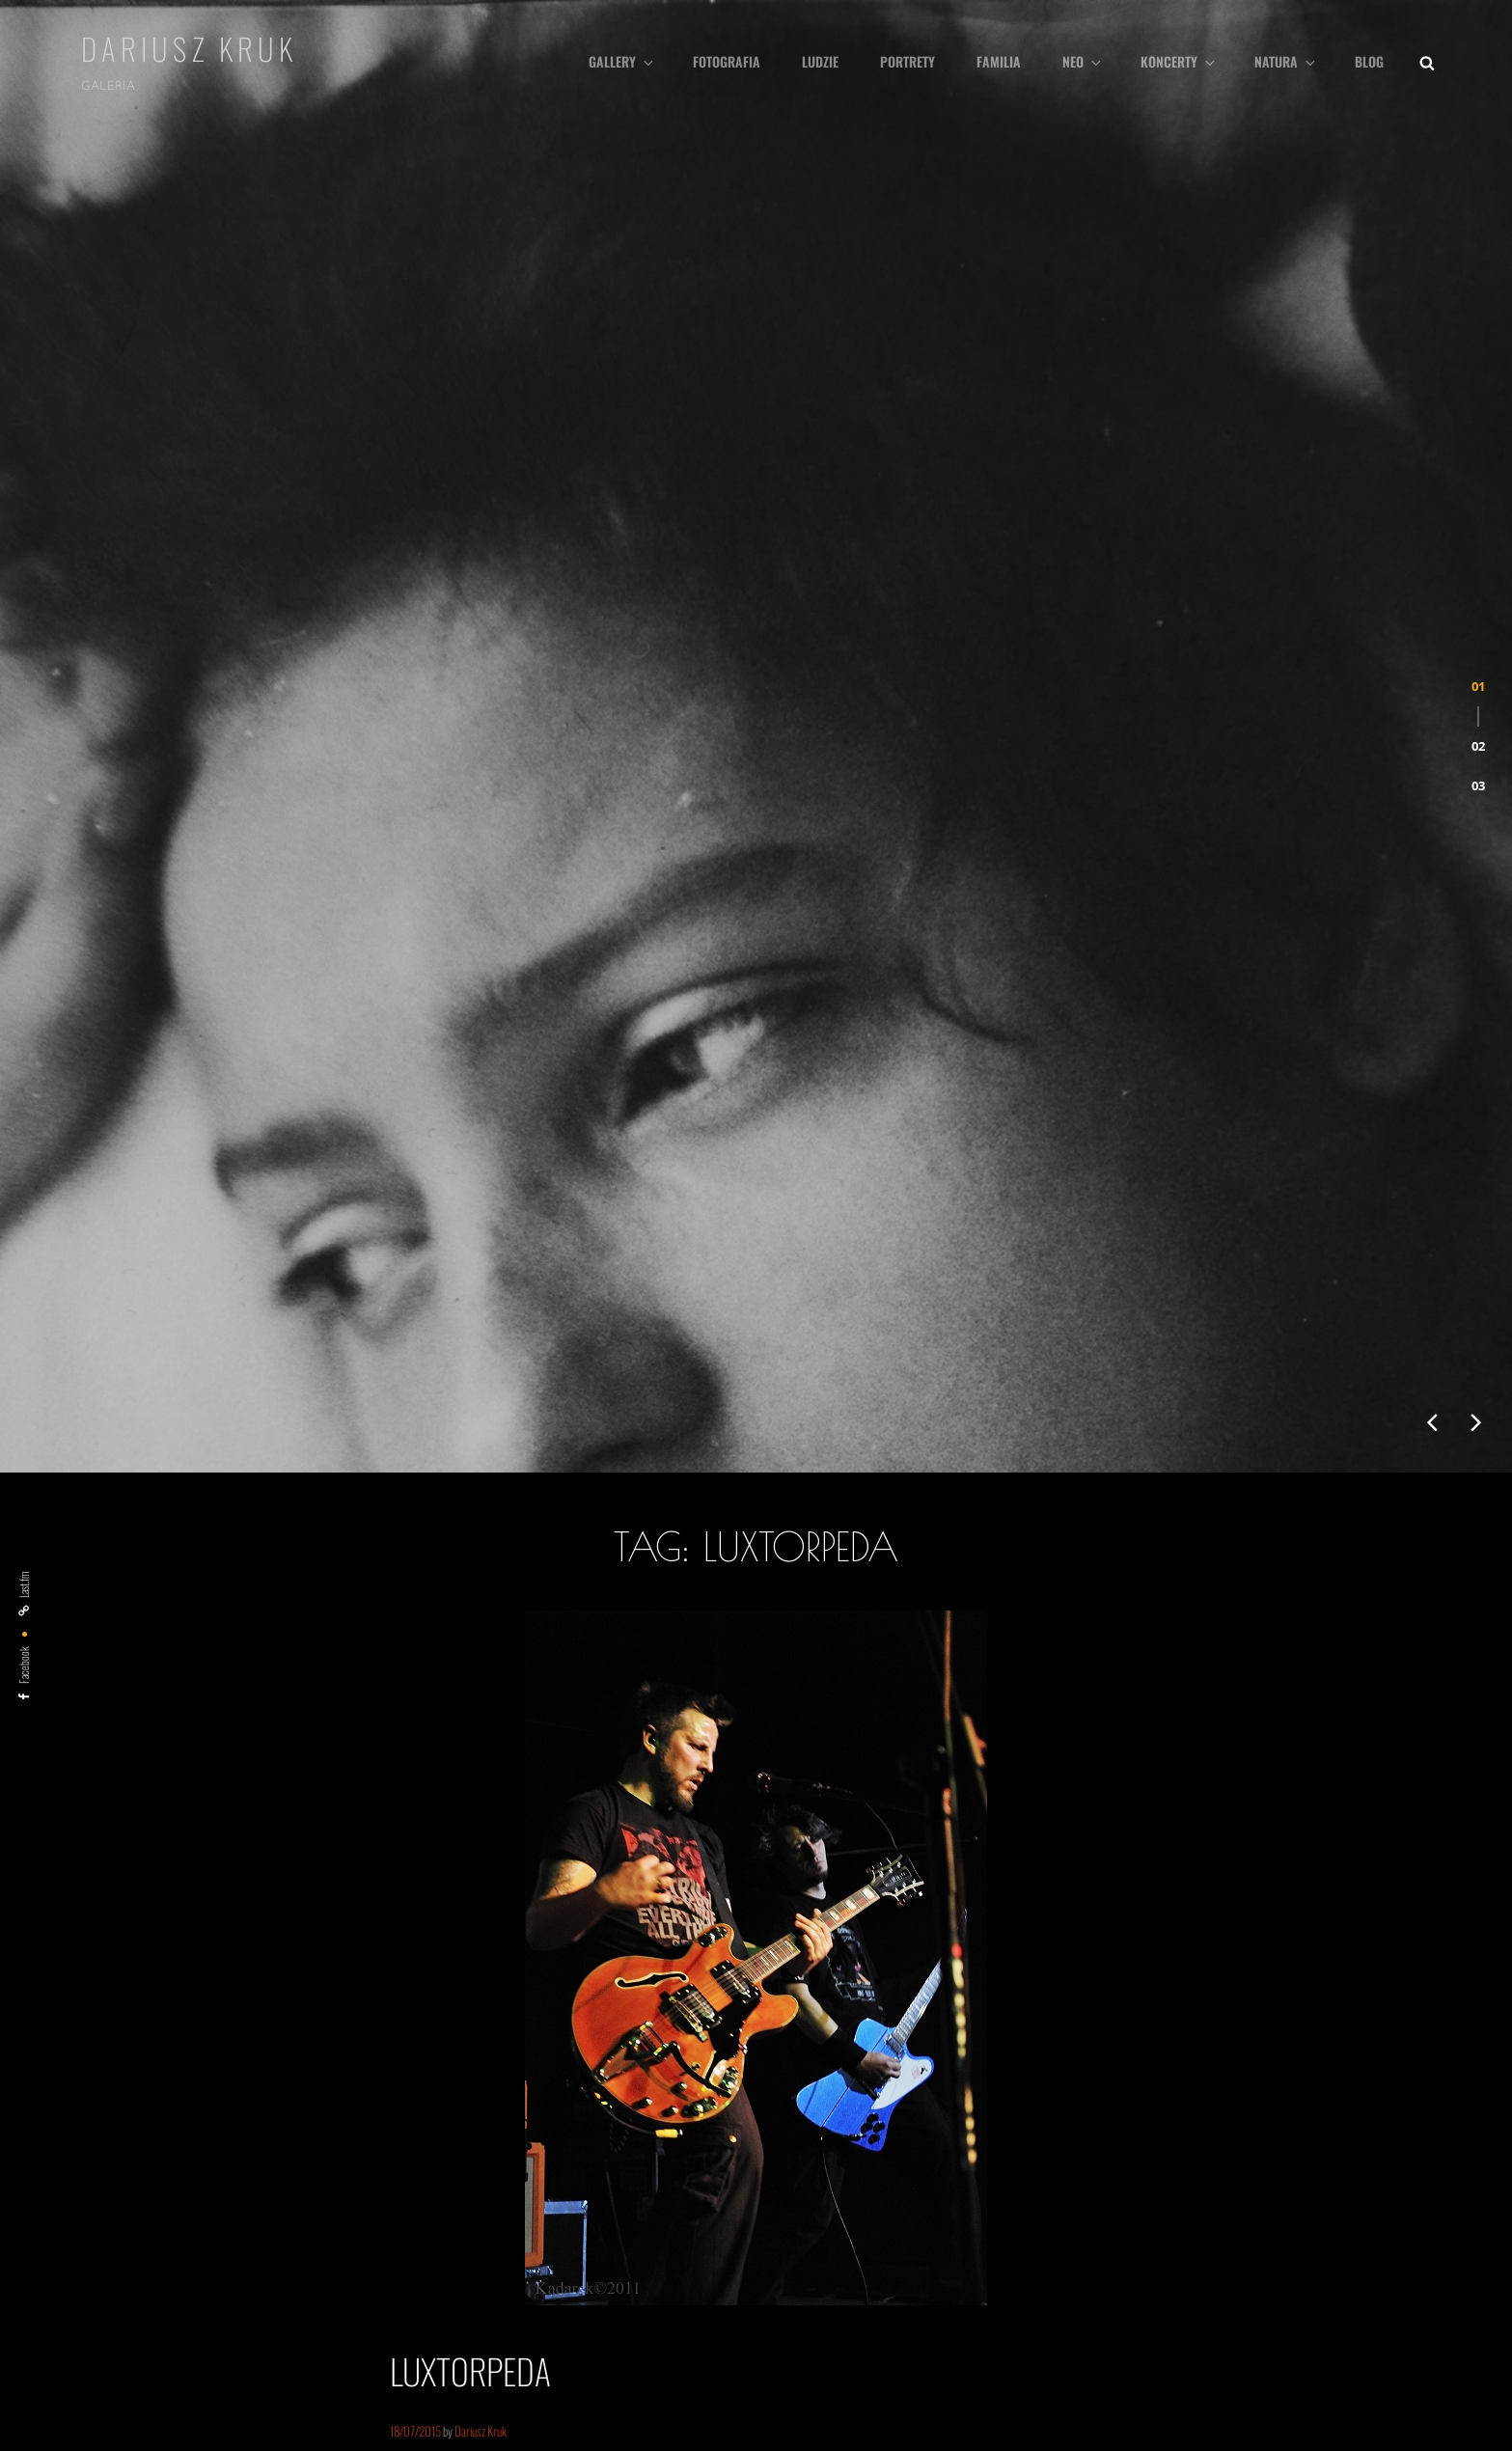  What do you see at coordinates (453, 1824) in the screenshot?
I see `Continue reading…` at bounding box center [453, 1824].